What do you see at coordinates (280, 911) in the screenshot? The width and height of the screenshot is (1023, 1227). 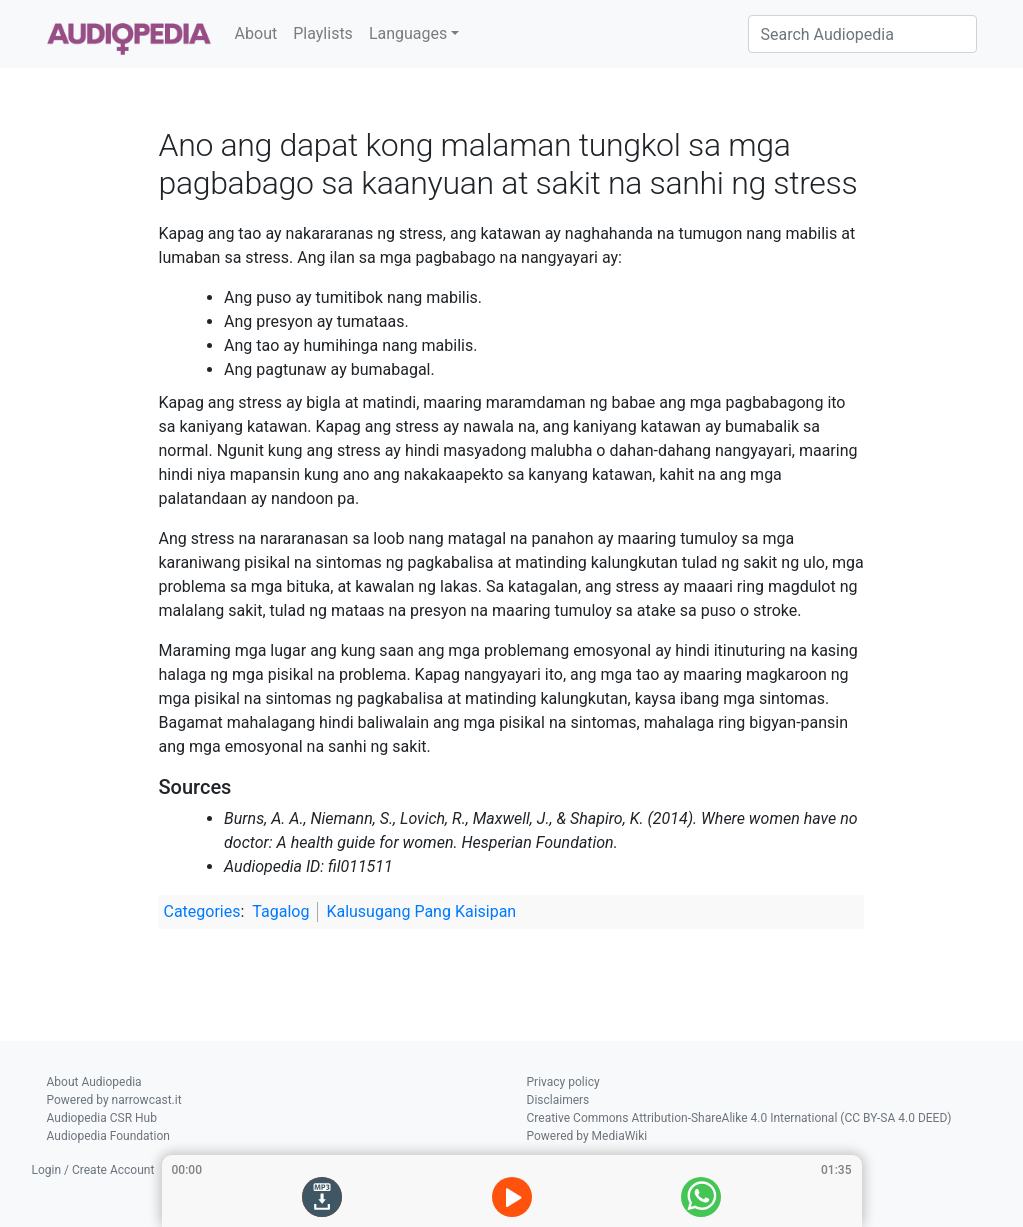 I see `Tagalog` at bounding box center [280, 911].